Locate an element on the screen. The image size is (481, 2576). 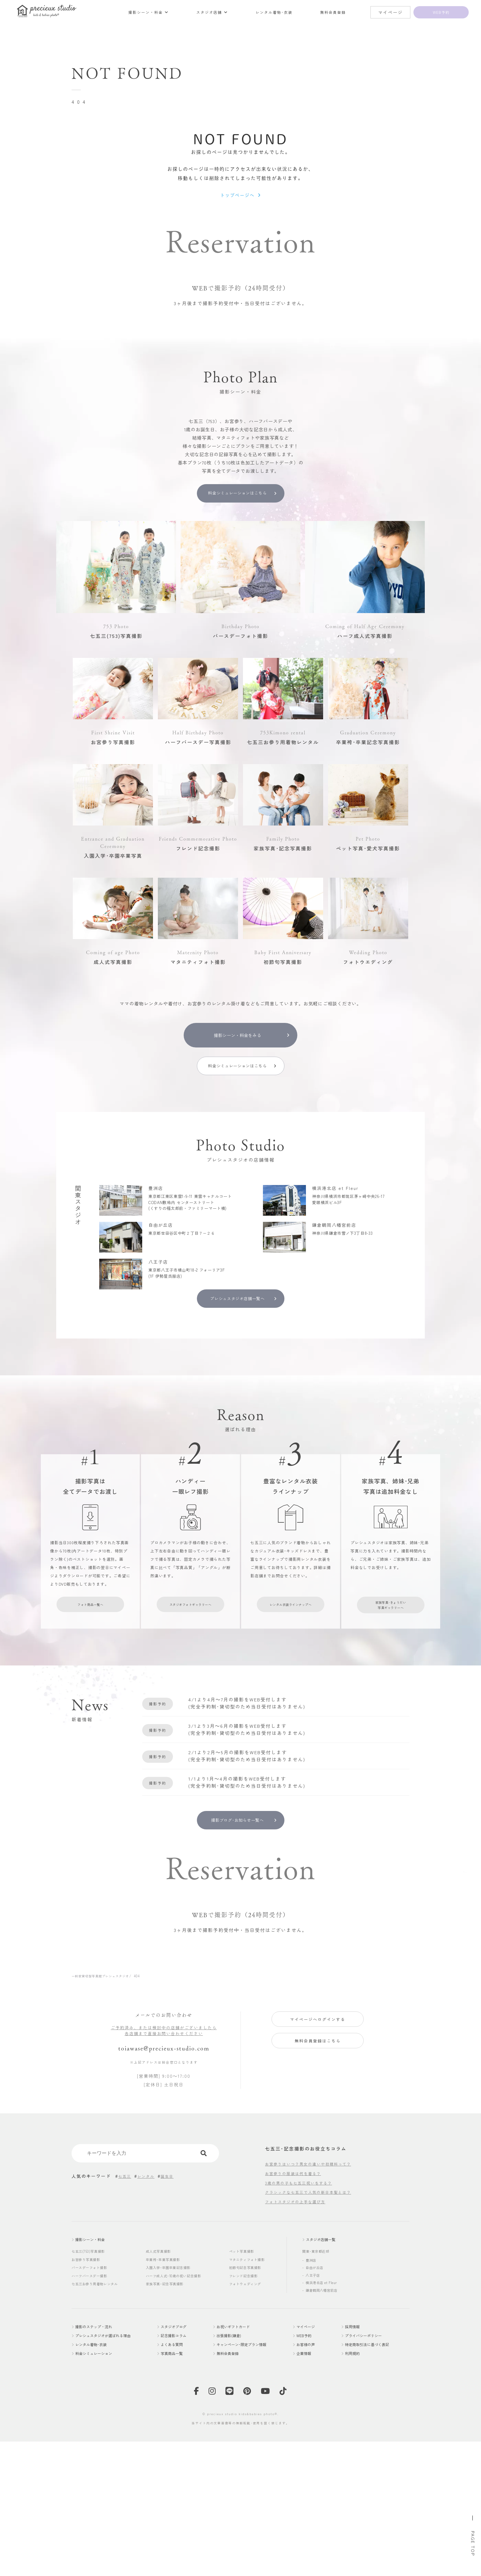
クラシックな七五三で人気の新日本髪とは？ is located at coordinates (314, 2328).